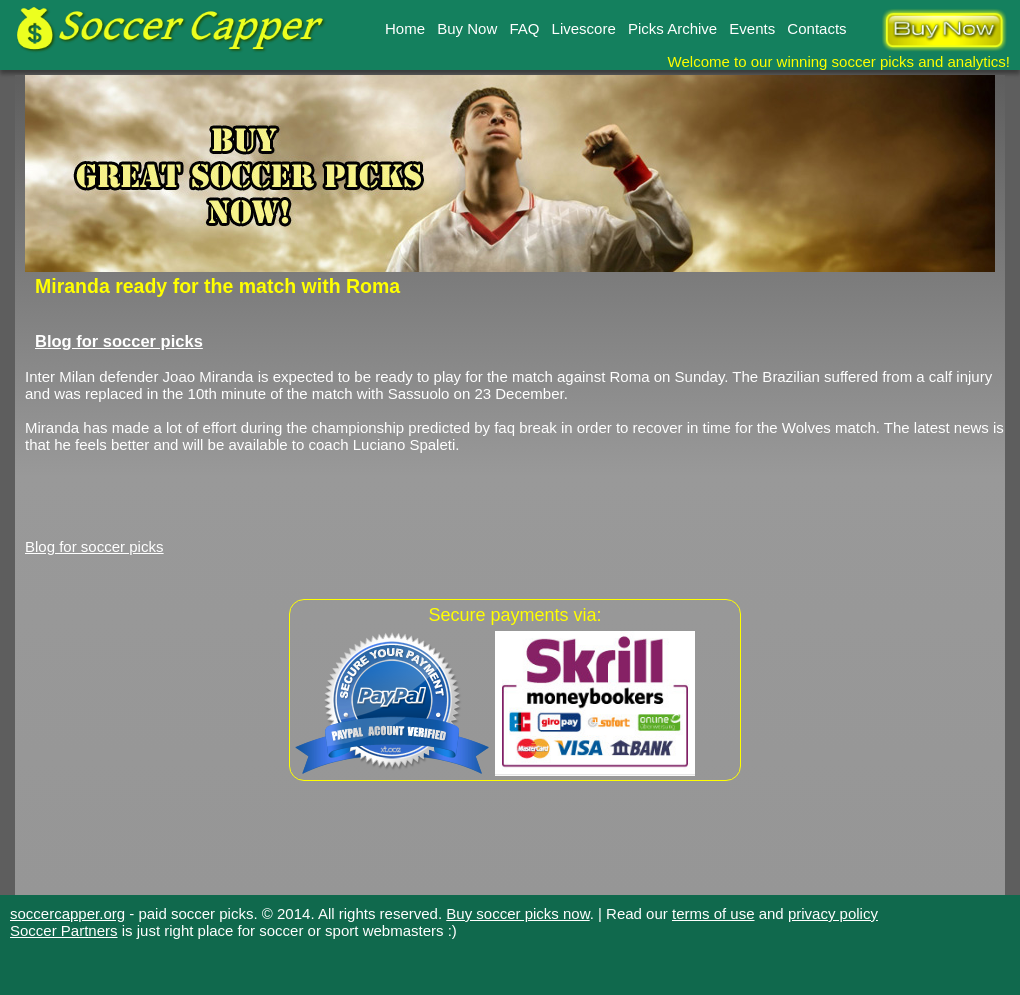 The width and height of the screenshot is (1020, 995). Describe the element at coordinates (816, 28) in the screenshot. I see `Contacts` at that location.